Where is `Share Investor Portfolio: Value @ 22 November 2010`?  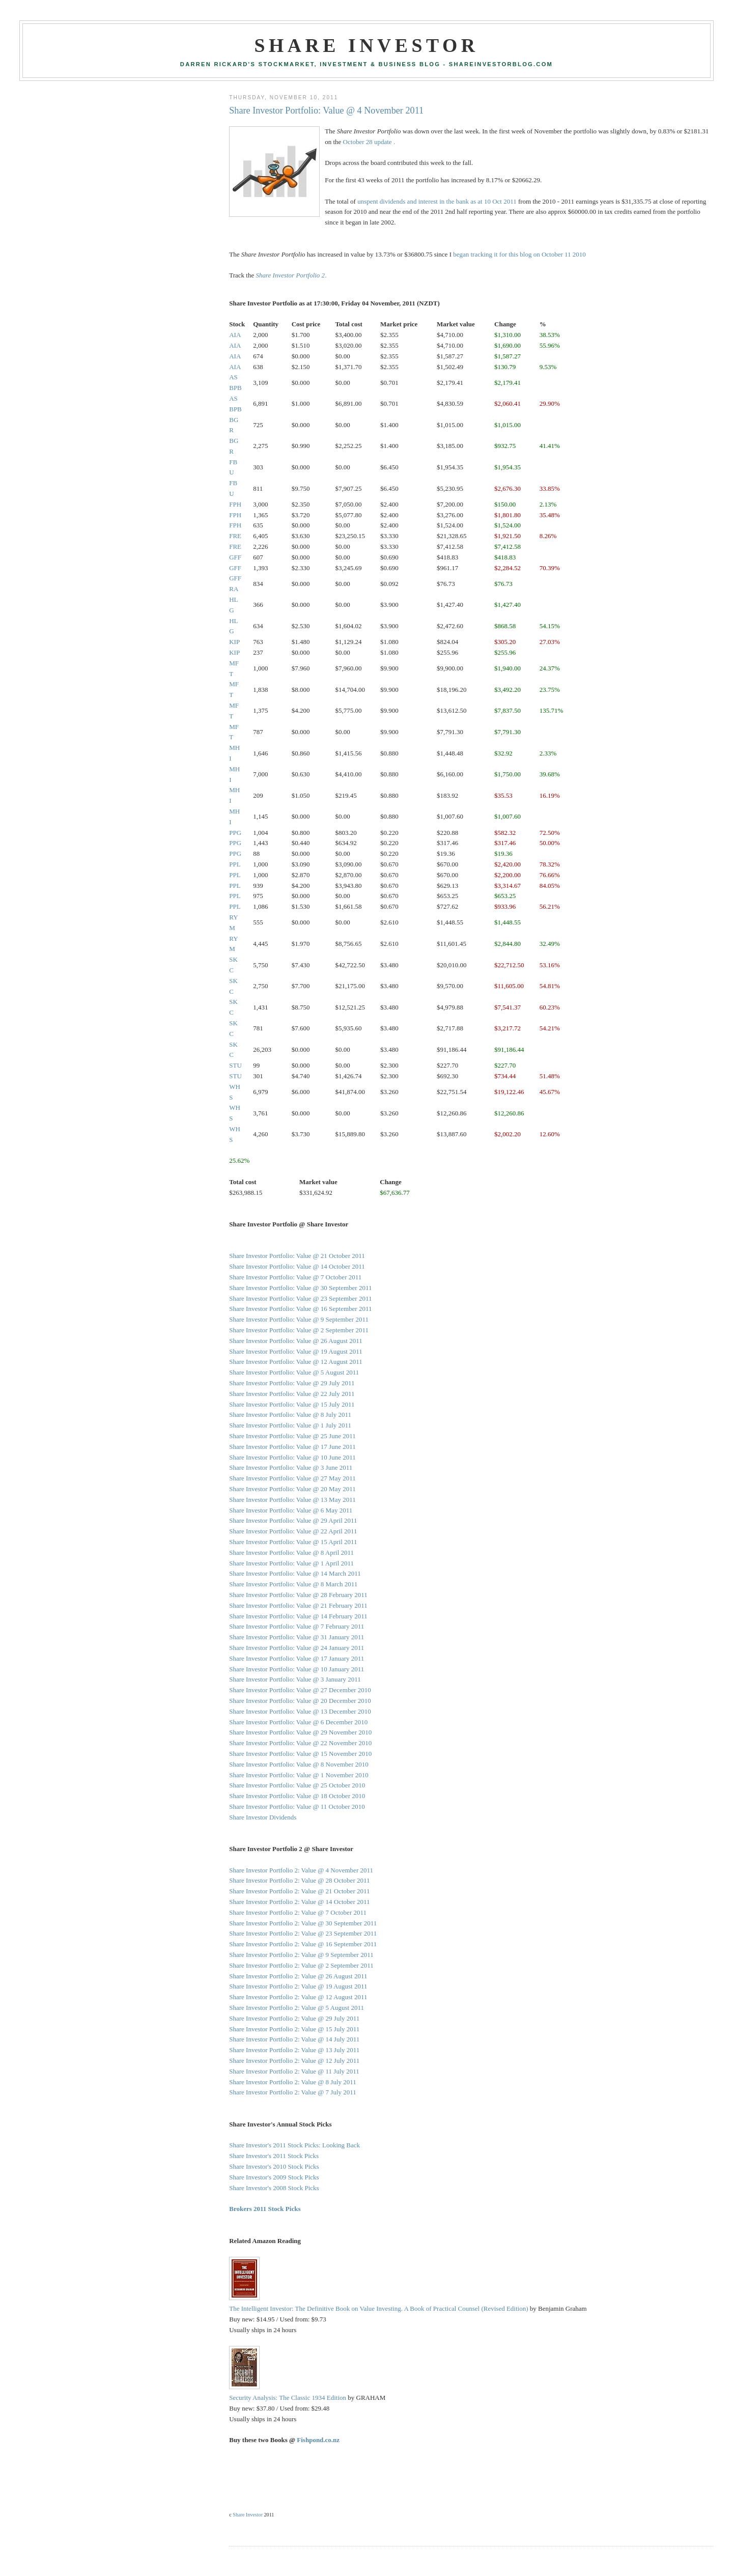 Share Investor Portfolio: Value @ 22 November 2010 is located at coordinates (300, 1743).